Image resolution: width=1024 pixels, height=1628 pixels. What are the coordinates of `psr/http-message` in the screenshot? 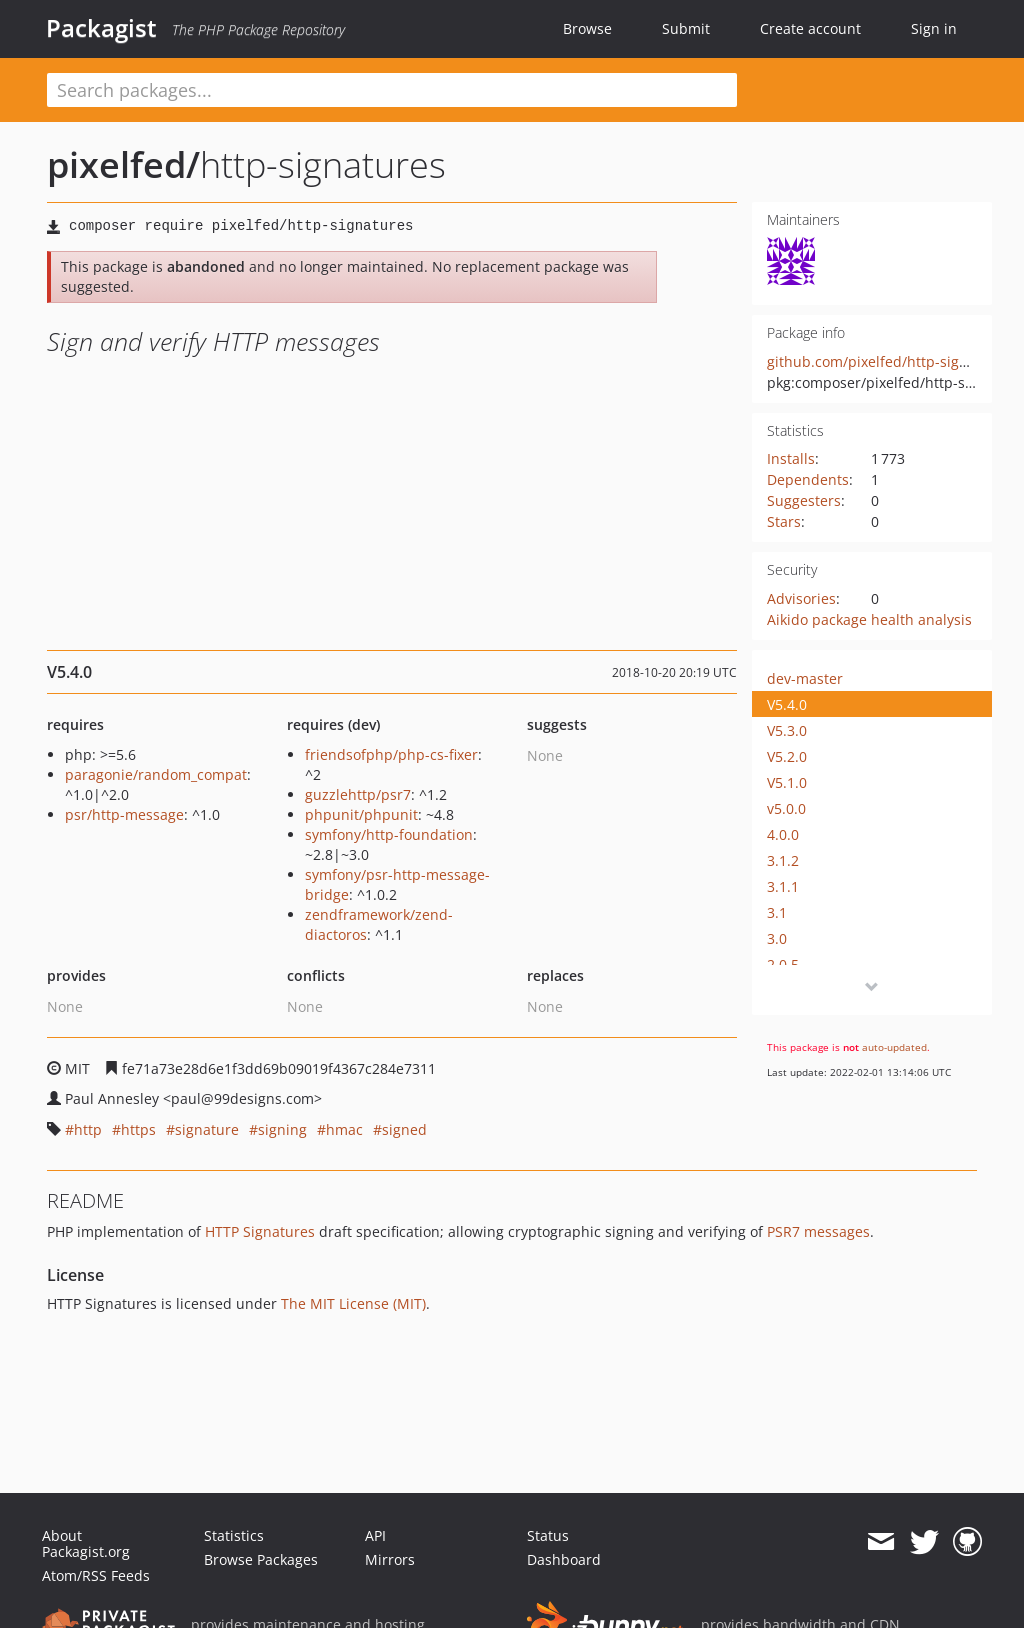 It's located at (124, 814).